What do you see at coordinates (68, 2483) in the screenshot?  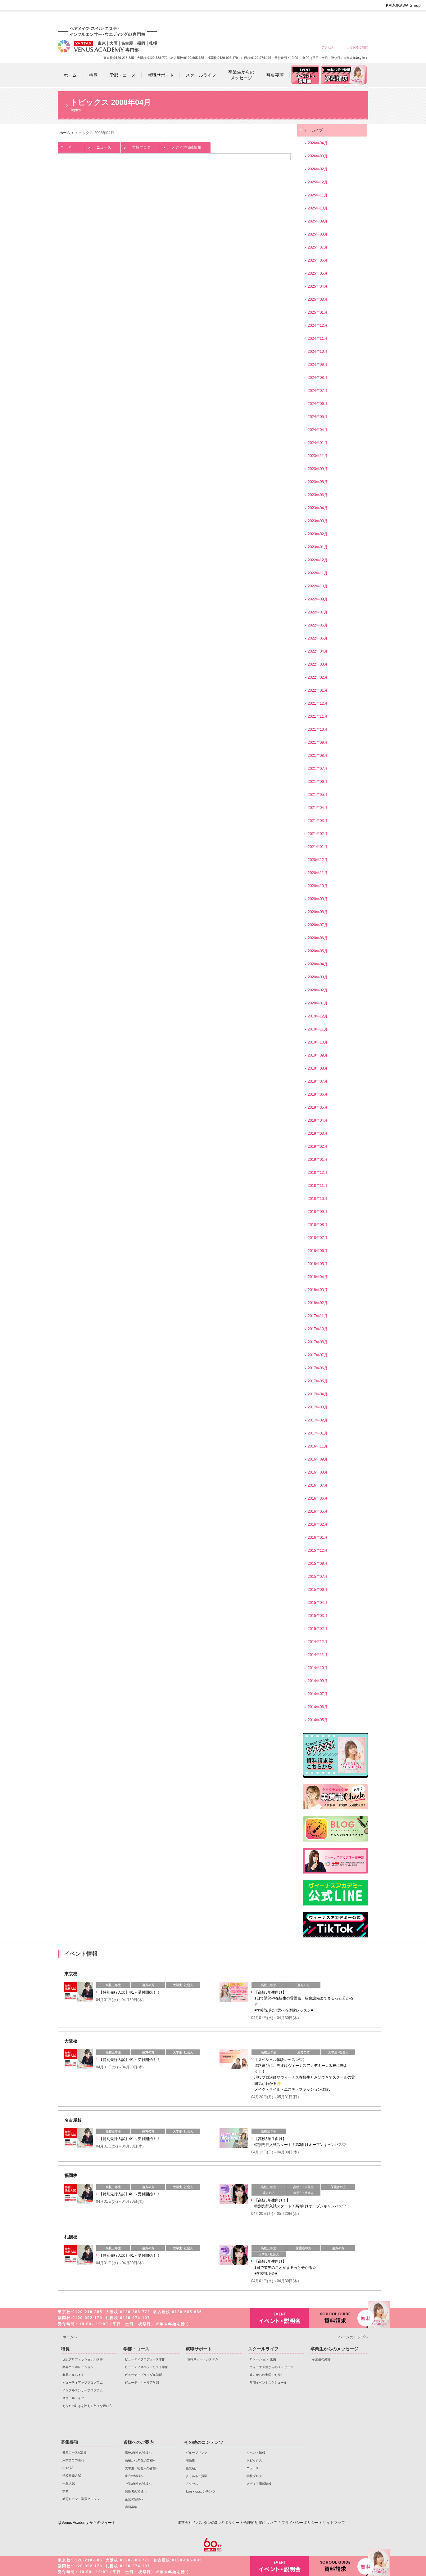 I see `一般入試` at bounding box center [68, 2483].